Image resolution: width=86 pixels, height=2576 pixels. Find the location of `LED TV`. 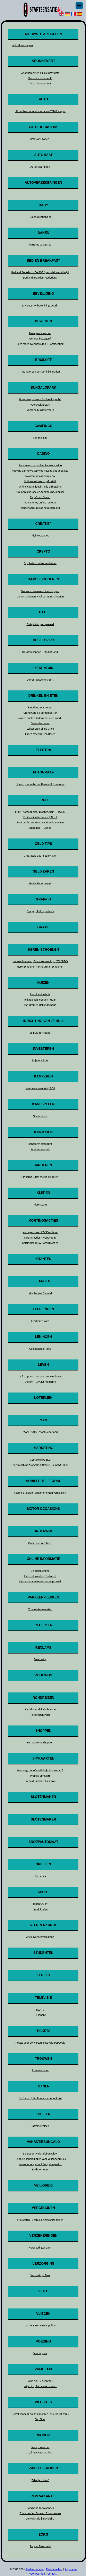

LED TV is located at coordinates (40, 2009).